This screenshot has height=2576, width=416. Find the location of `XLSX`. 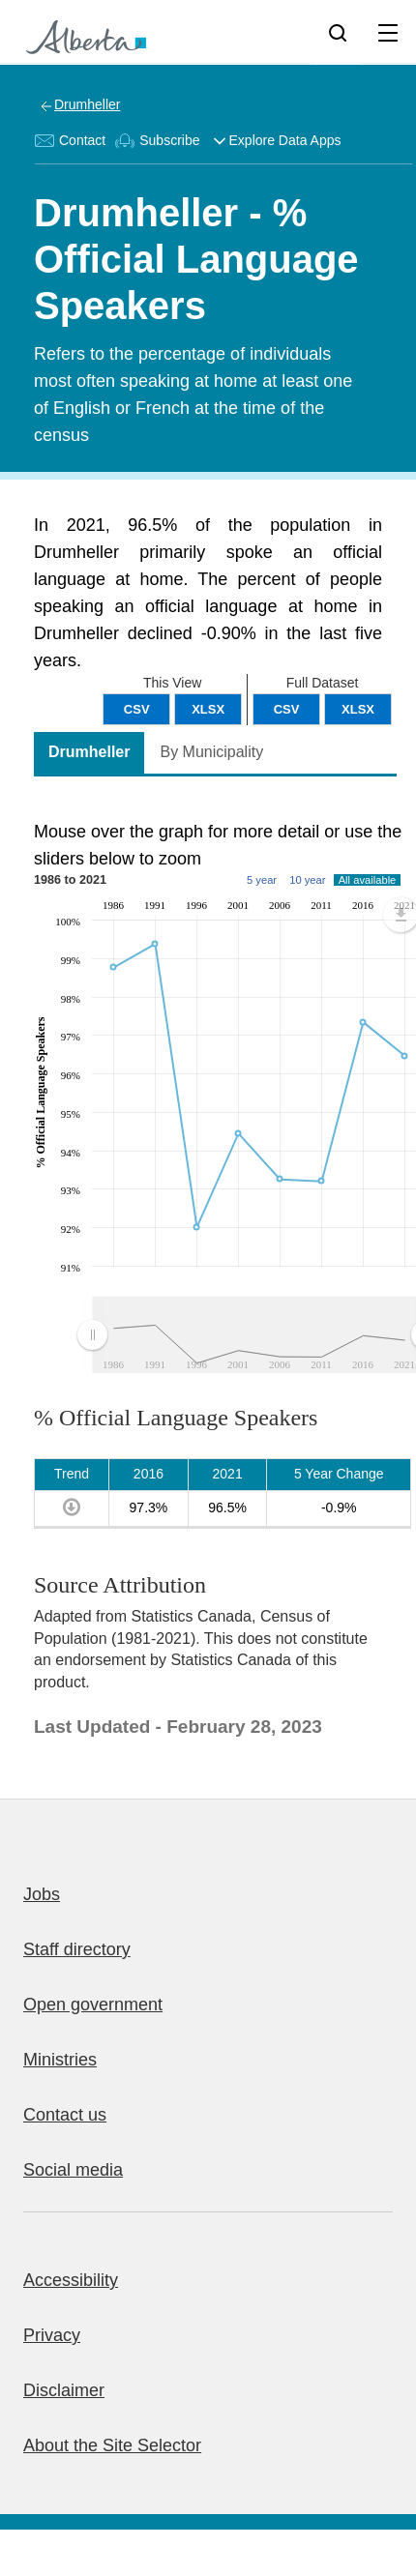

XLSX is located at coordinates (358, 709).